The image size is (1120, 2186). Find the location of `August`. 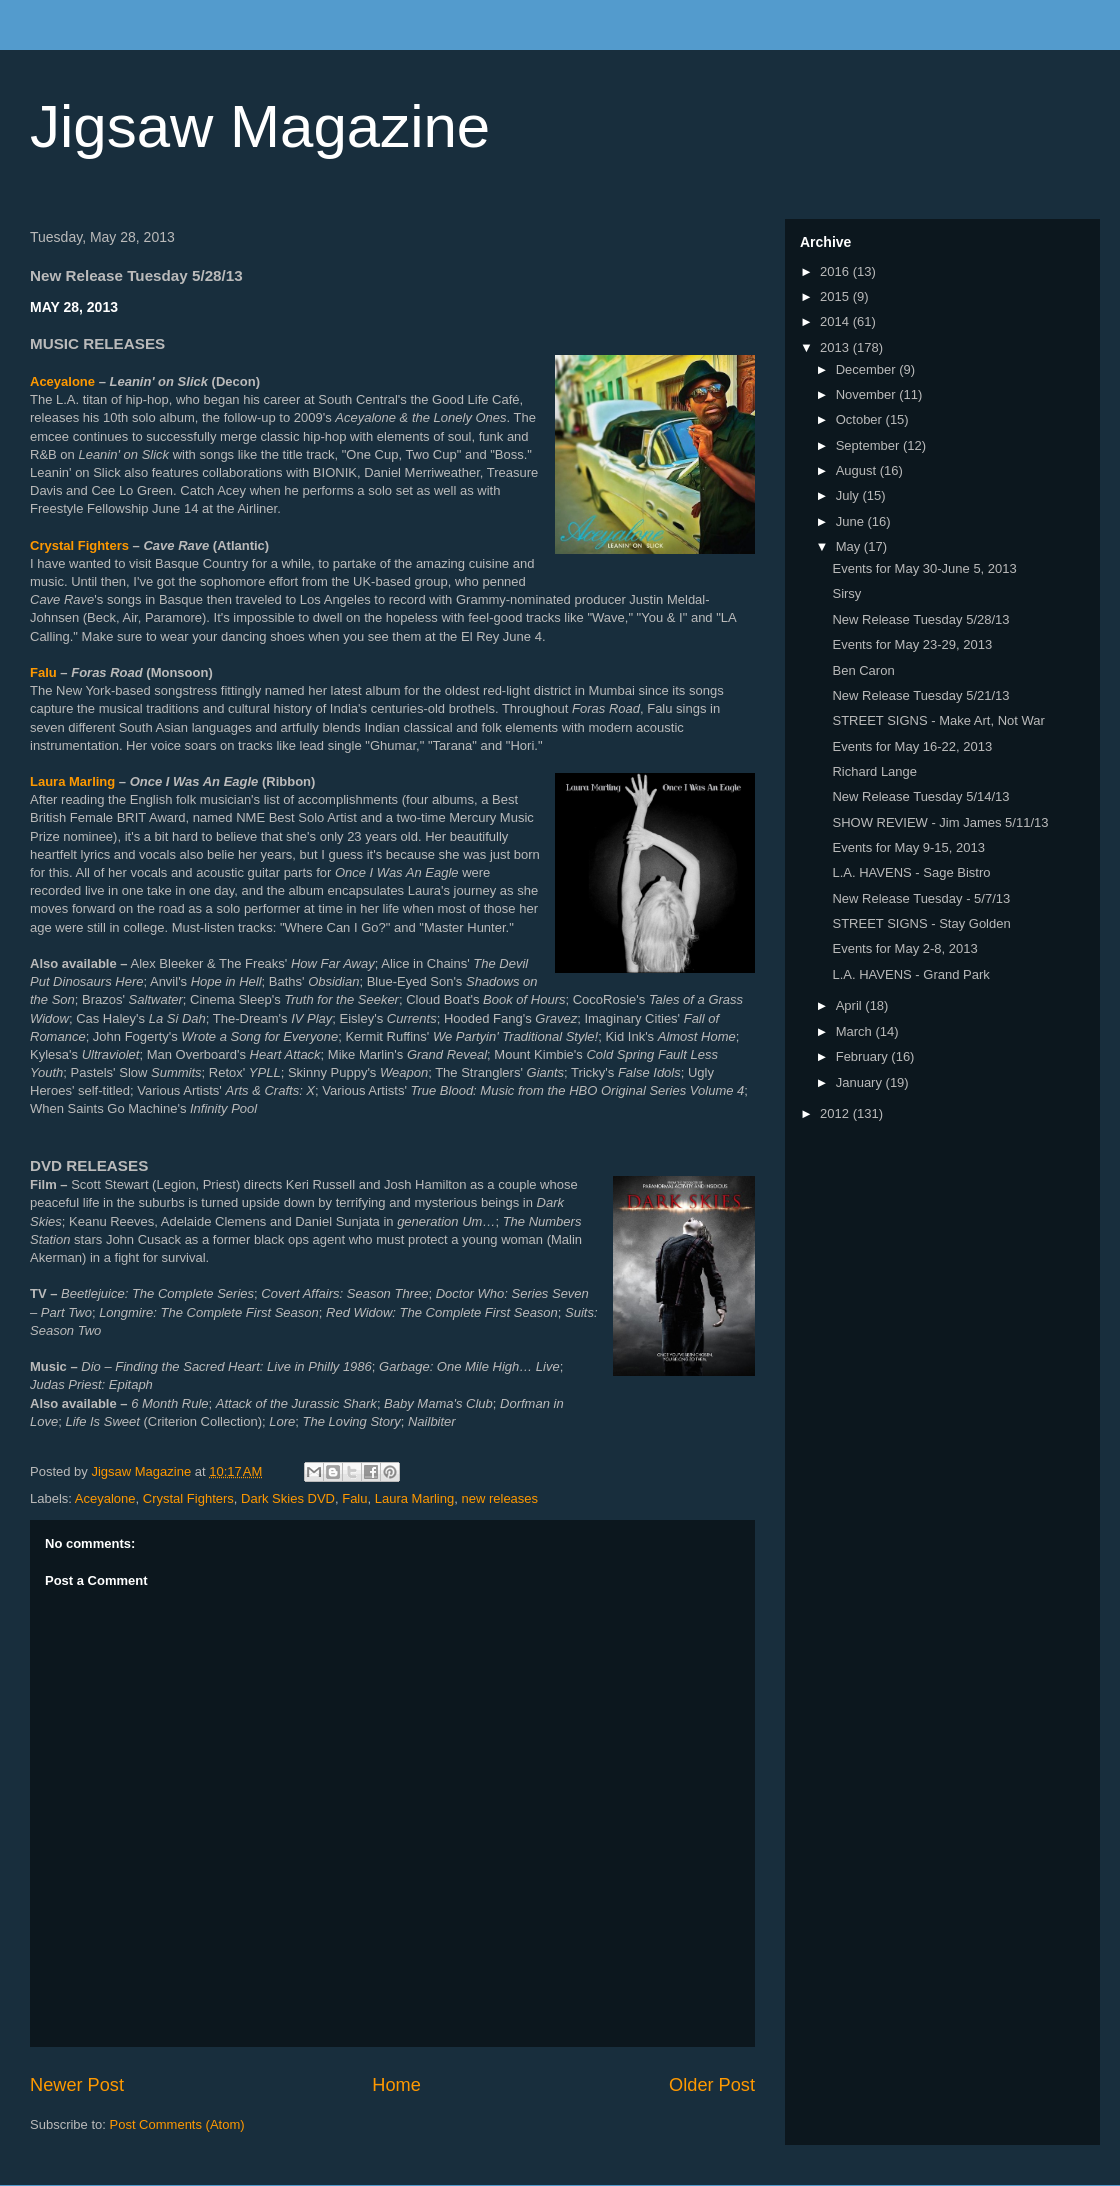

August is located at coordinates (858, 470).